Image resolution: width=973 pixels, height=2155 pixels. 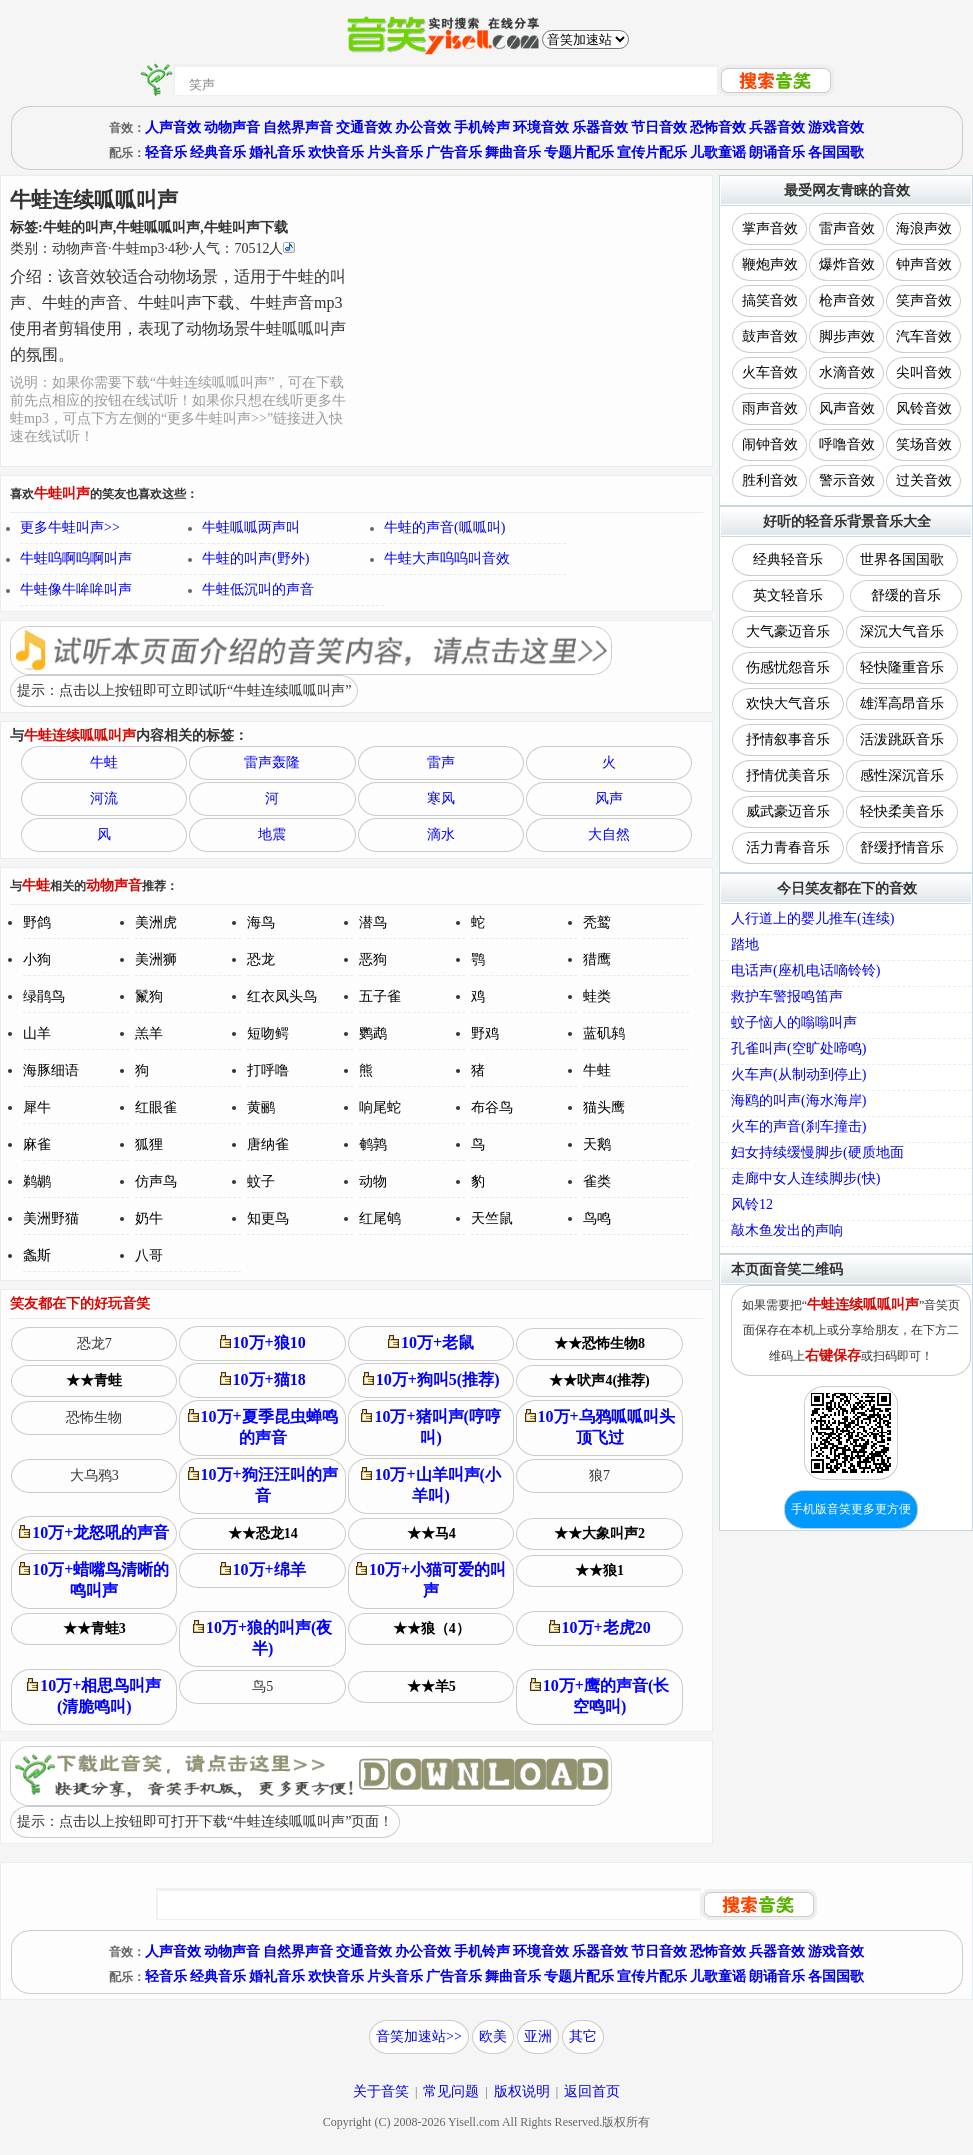 What do you see at coordinates (600, 1627) in the screenshot?
I see `10万+老虎20` at bounding box center [600, 1627].